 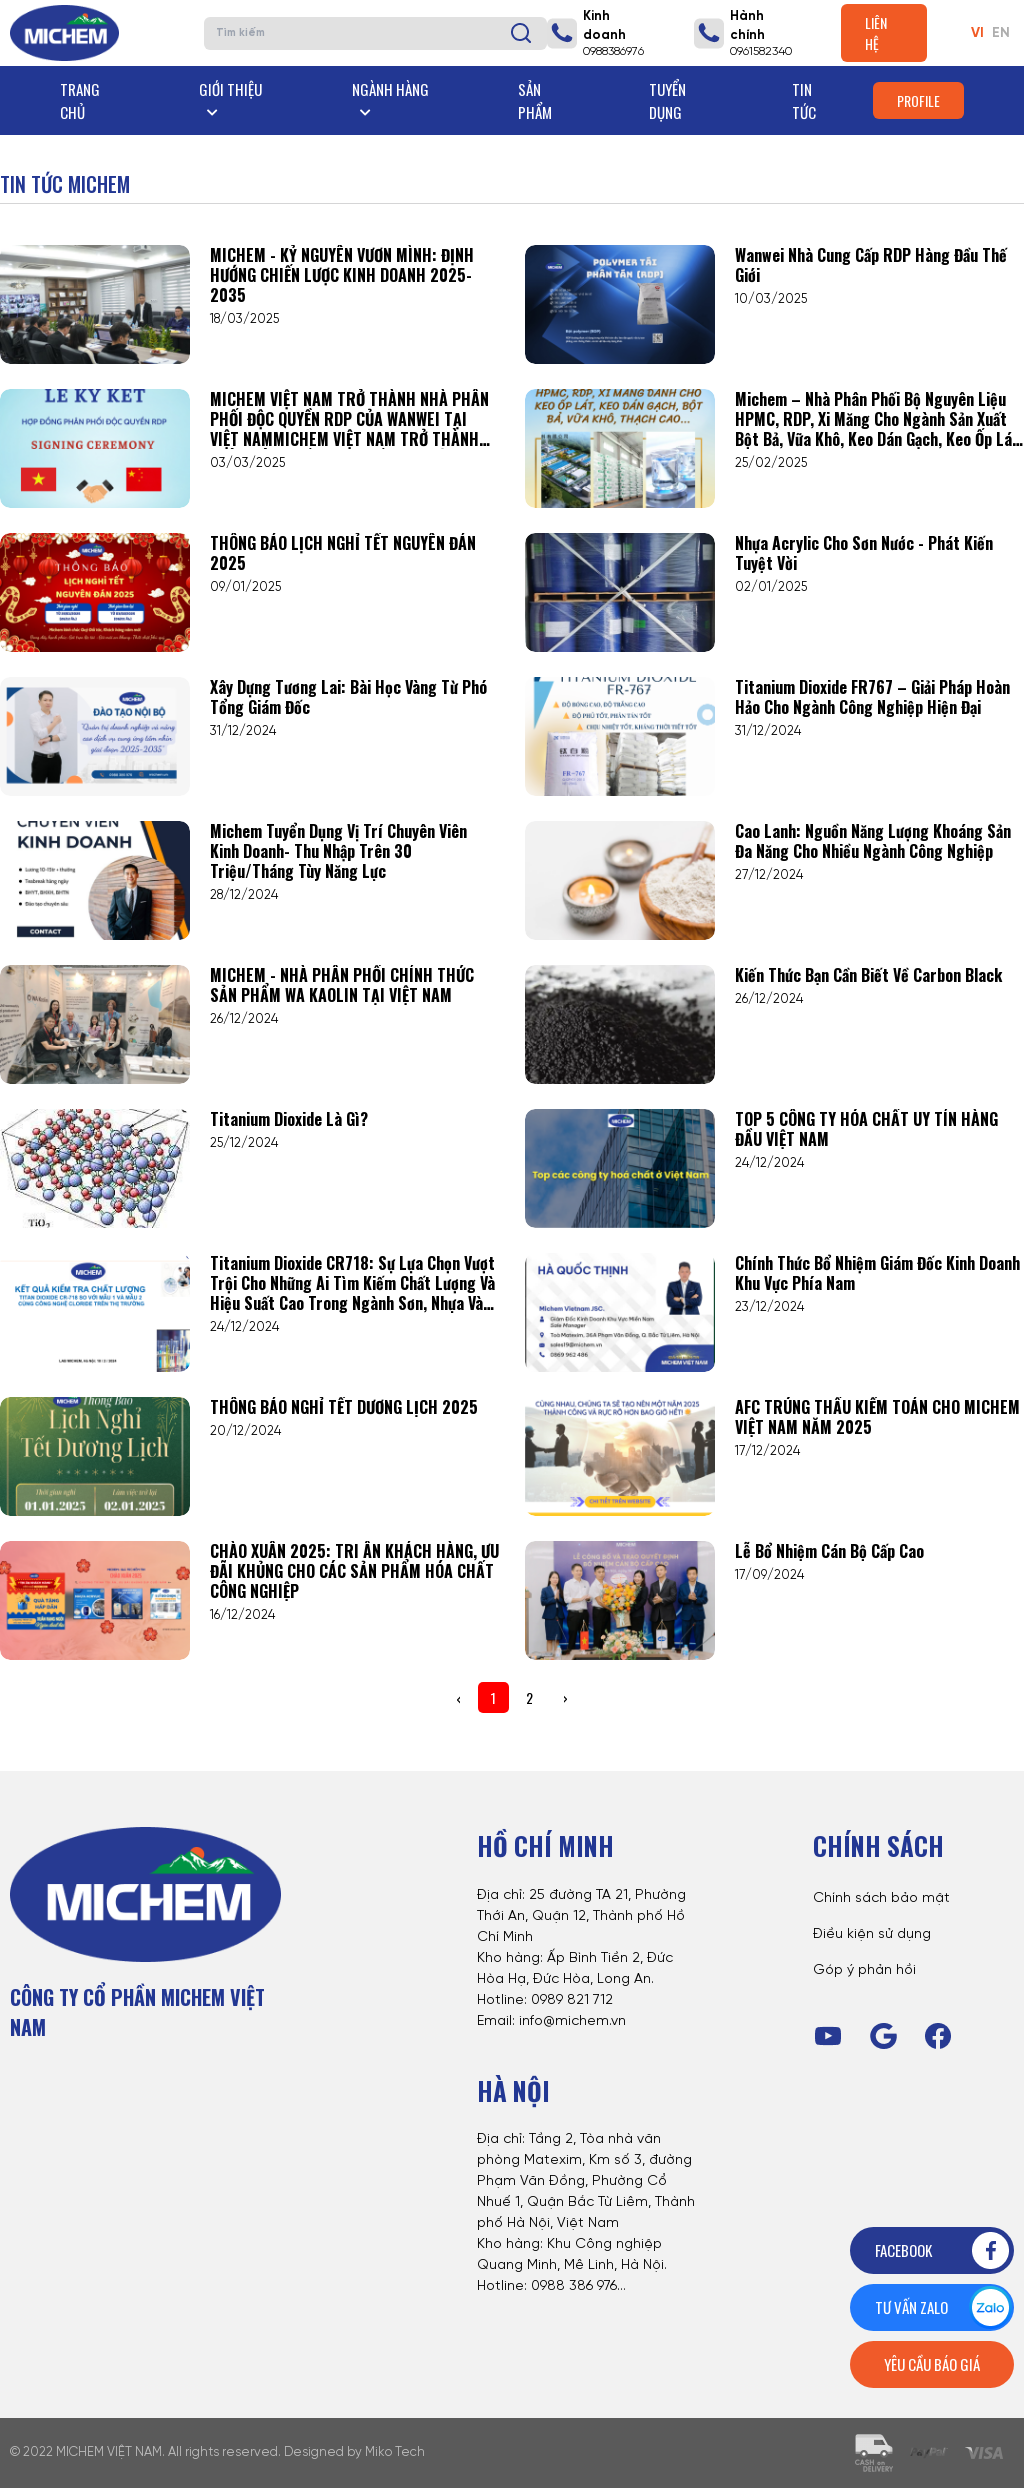 I want to click on Xây Dựng Tương Lai: Bài Học Vàng Từ Phó Tổng Giám Đốc, so click(x=348, y=697).